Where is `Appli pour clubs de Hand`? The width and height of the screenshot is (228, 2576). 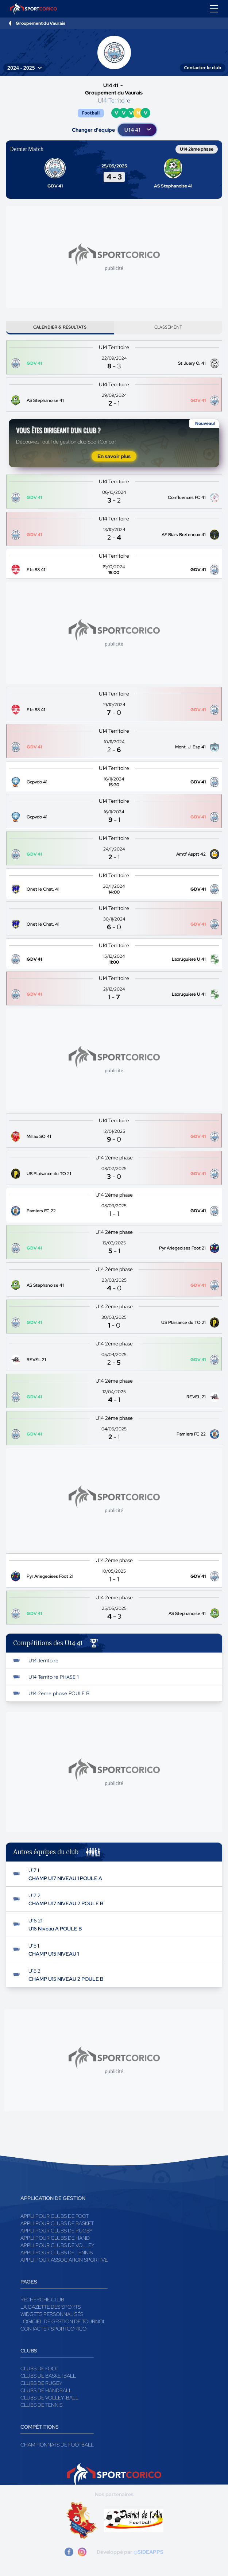
Appli pour clubs de Hand is located at coordinates (55, 2238).